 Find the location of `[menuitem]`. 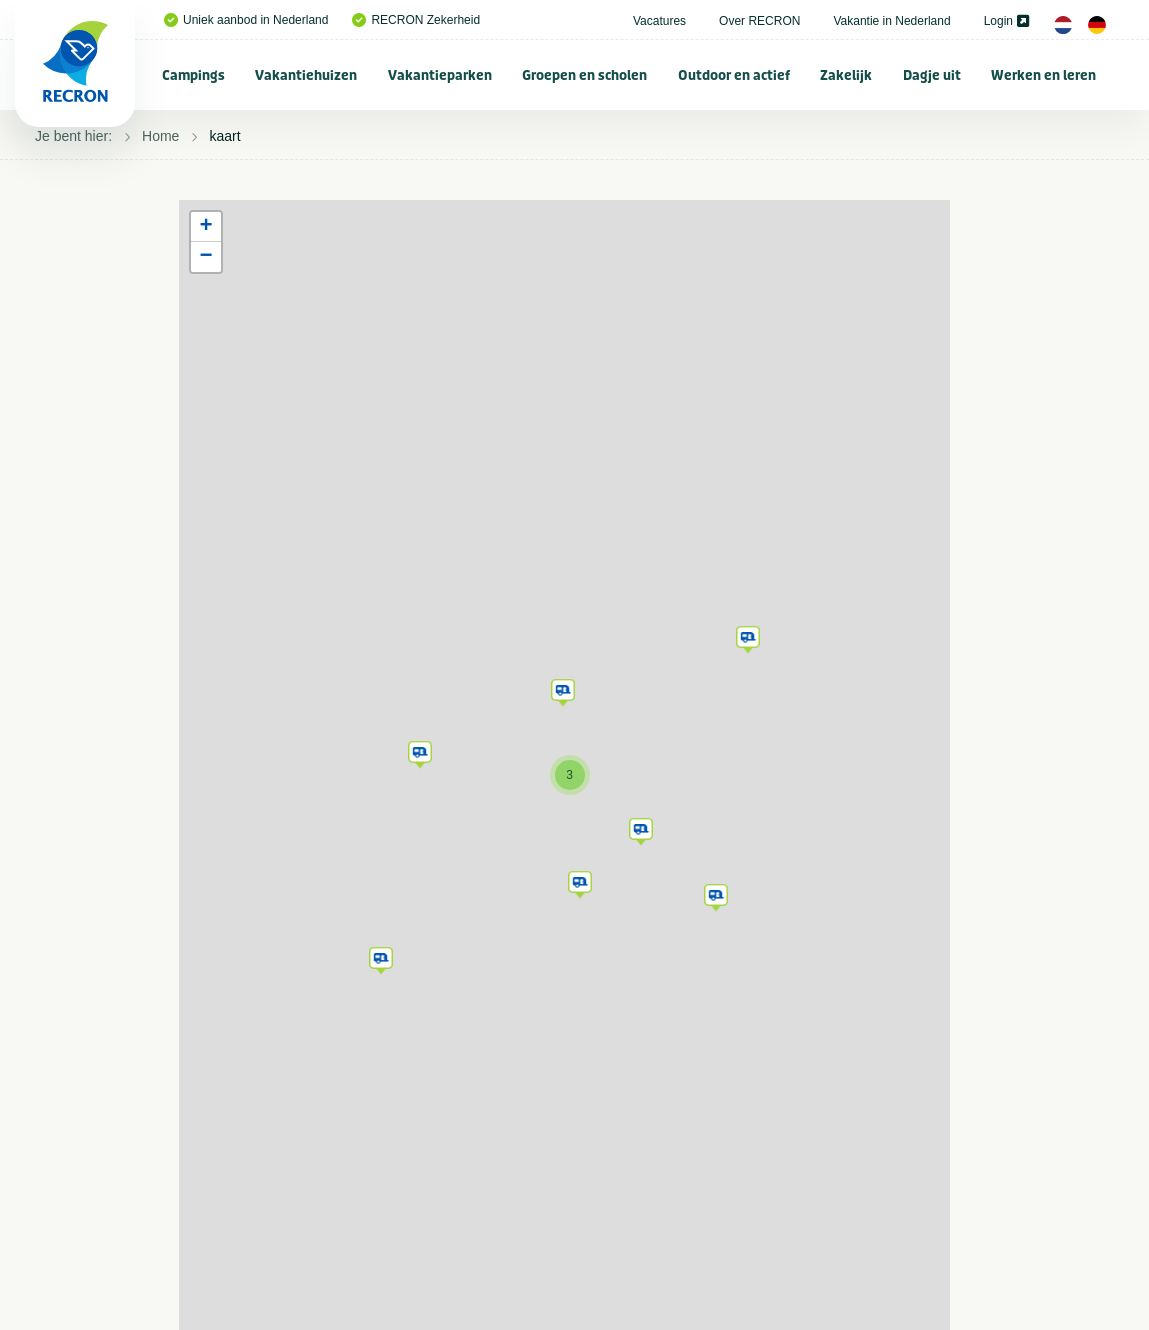

[menuitem] is located at coordinates (194, 75).